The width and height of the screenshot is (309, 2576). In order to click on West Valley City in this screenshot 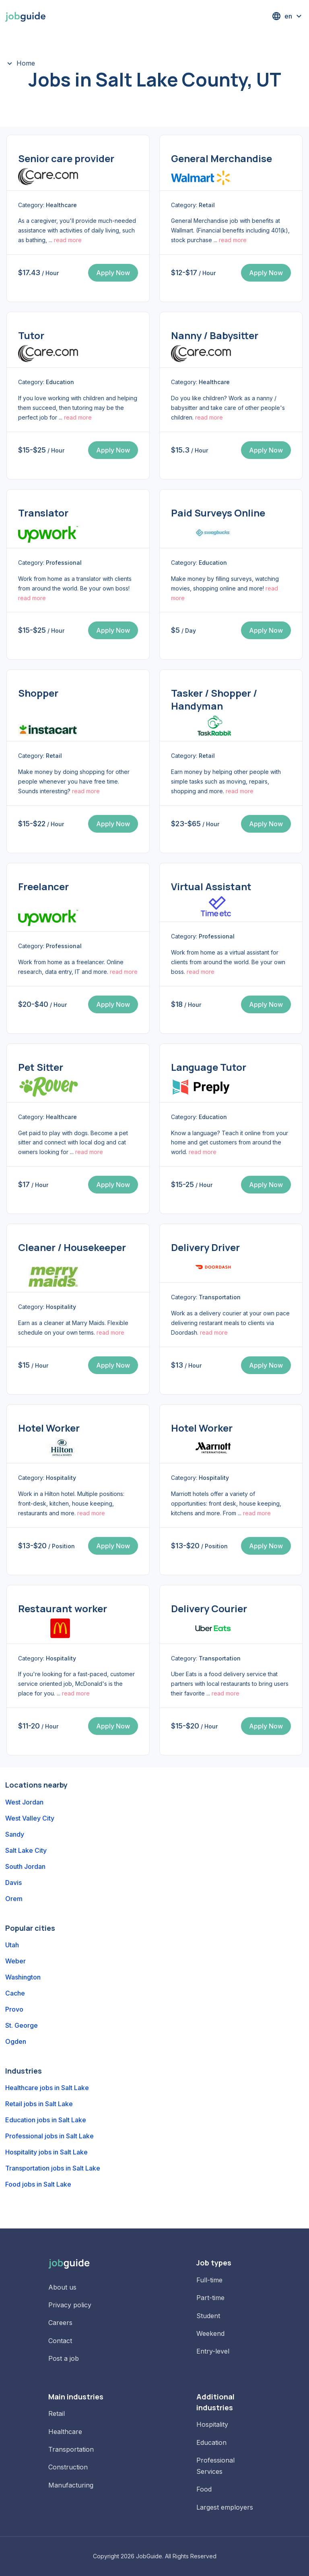, I will do `click(29, 1818)`.